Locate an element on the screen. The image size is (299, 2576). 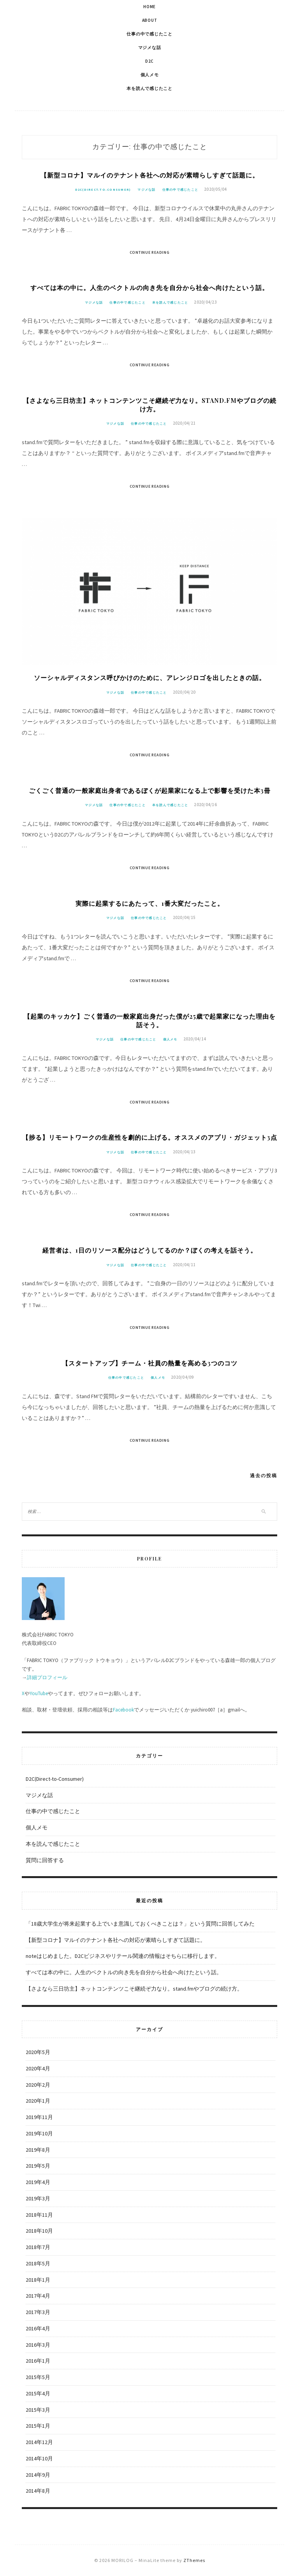
2015年4月 is located at coordinates (38, 2393).